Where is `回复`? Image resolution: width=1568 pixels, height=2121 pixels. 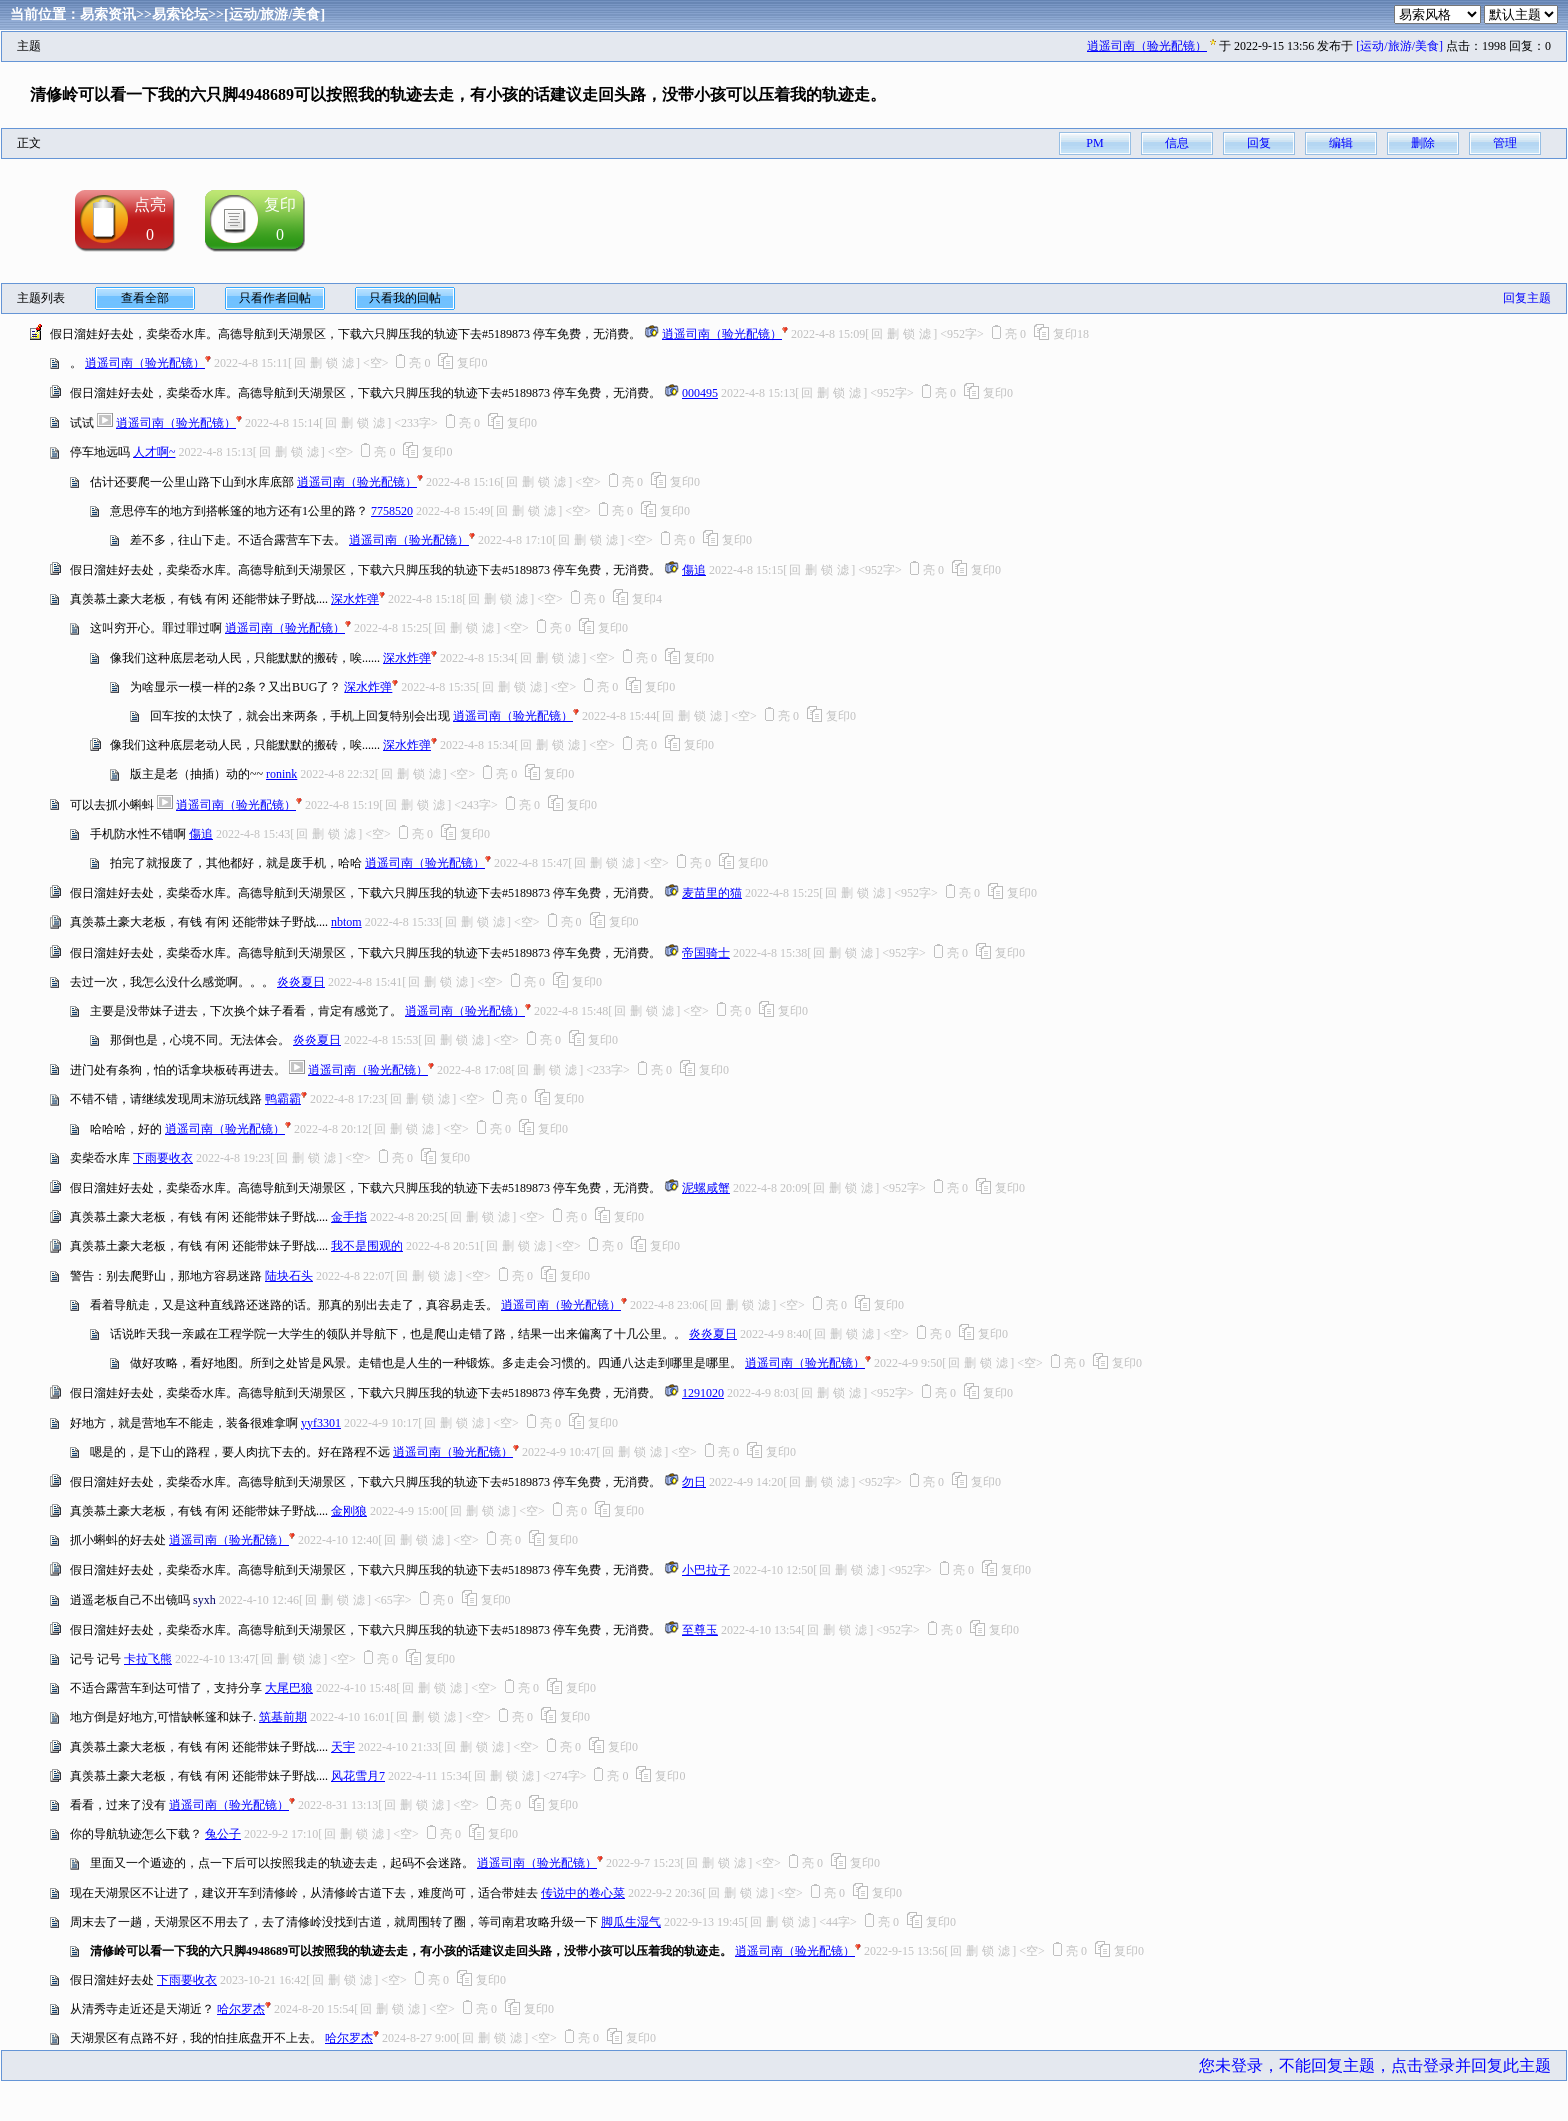 回复 is located at coordinates (1259, 143).